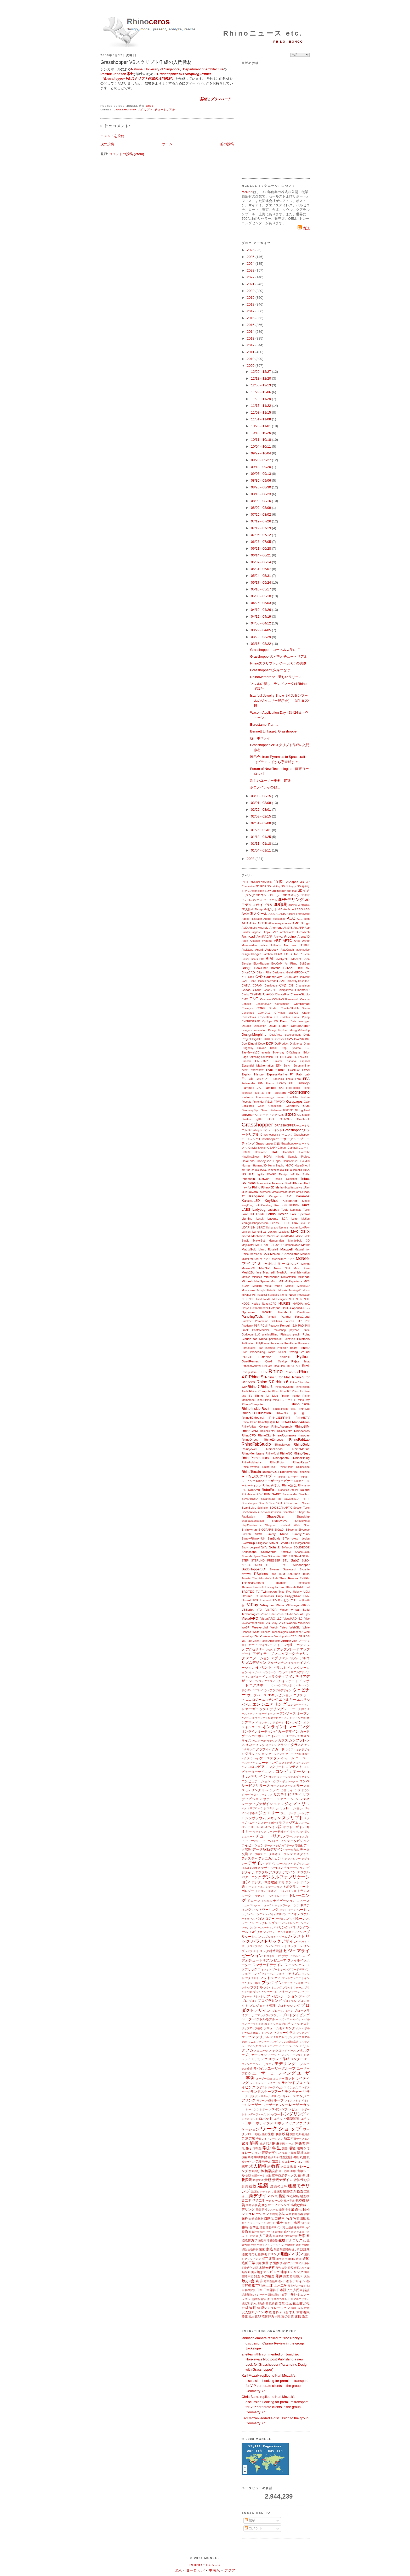  I want to click on トポロジー最適化, so click(265, 1891).